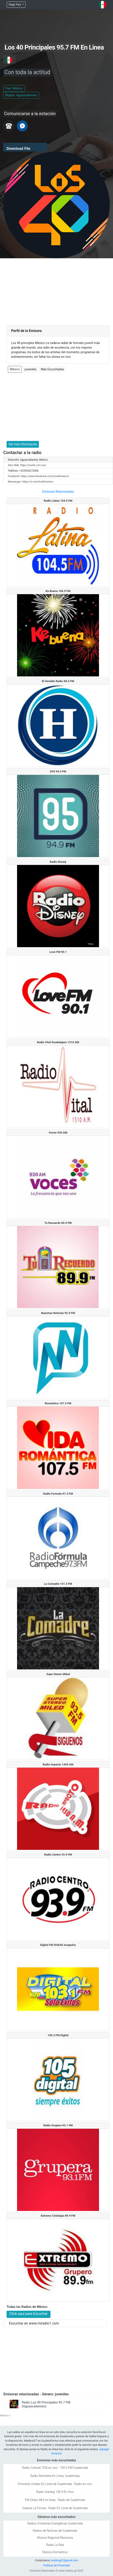 The image size is (113, 2576). Describe the element at coordinates (58, 771) in the screenshot. I see `D95 94.9 FM` at that location.